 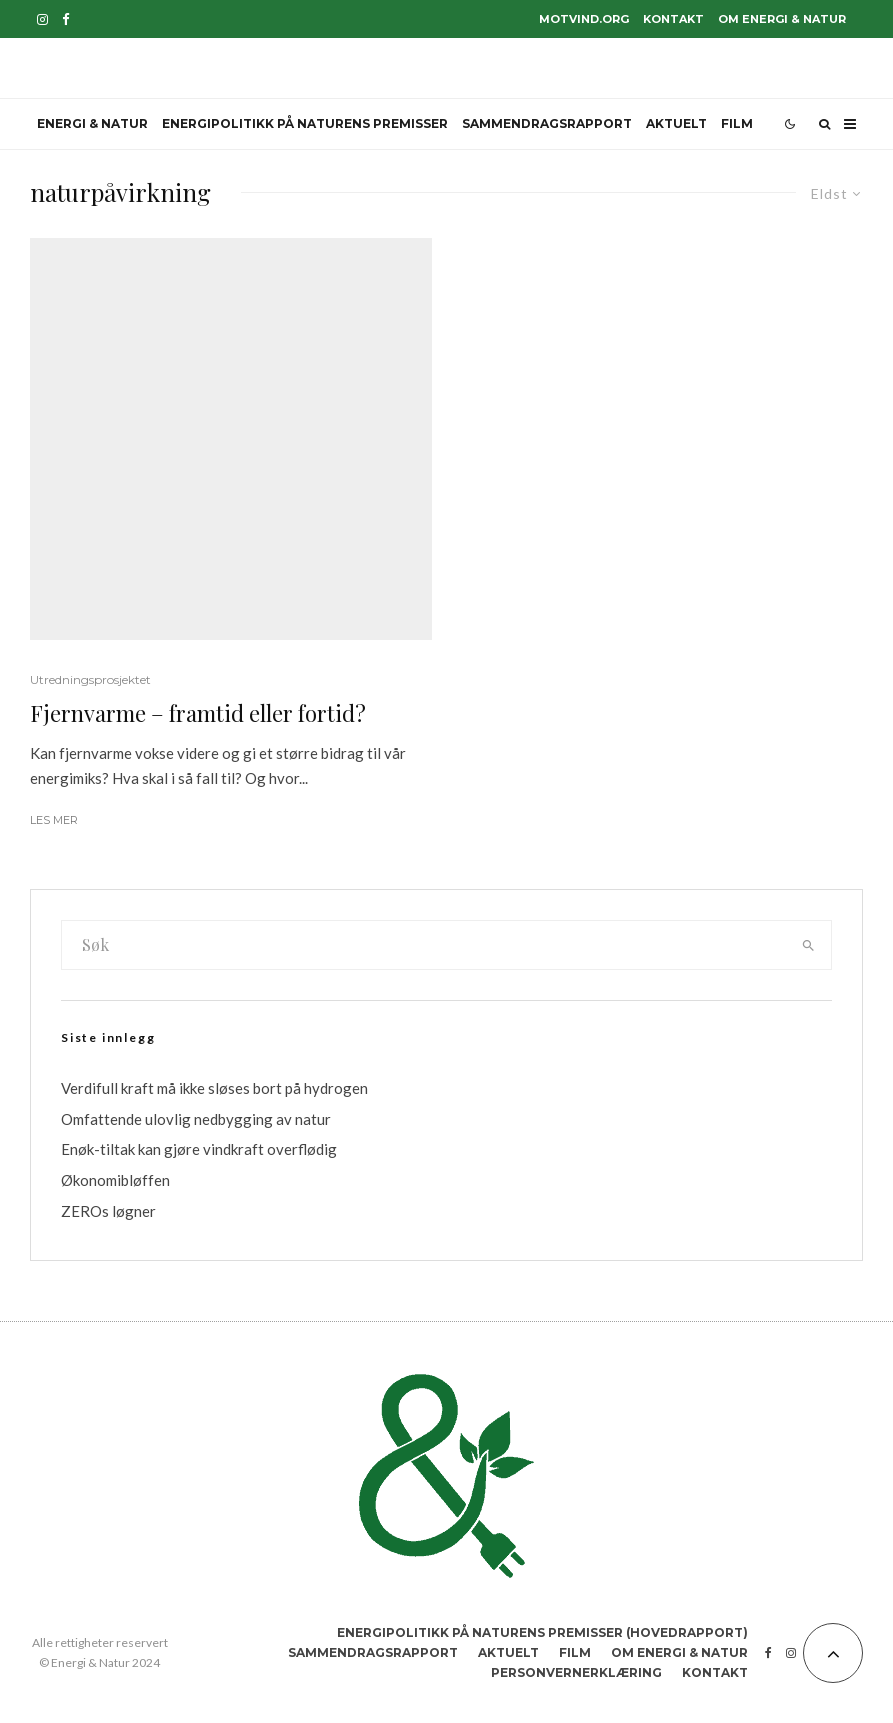 What do you see at coordinates (423, 945) in the screenshot?
I see `[search form]` at bounding box center [423, 945].